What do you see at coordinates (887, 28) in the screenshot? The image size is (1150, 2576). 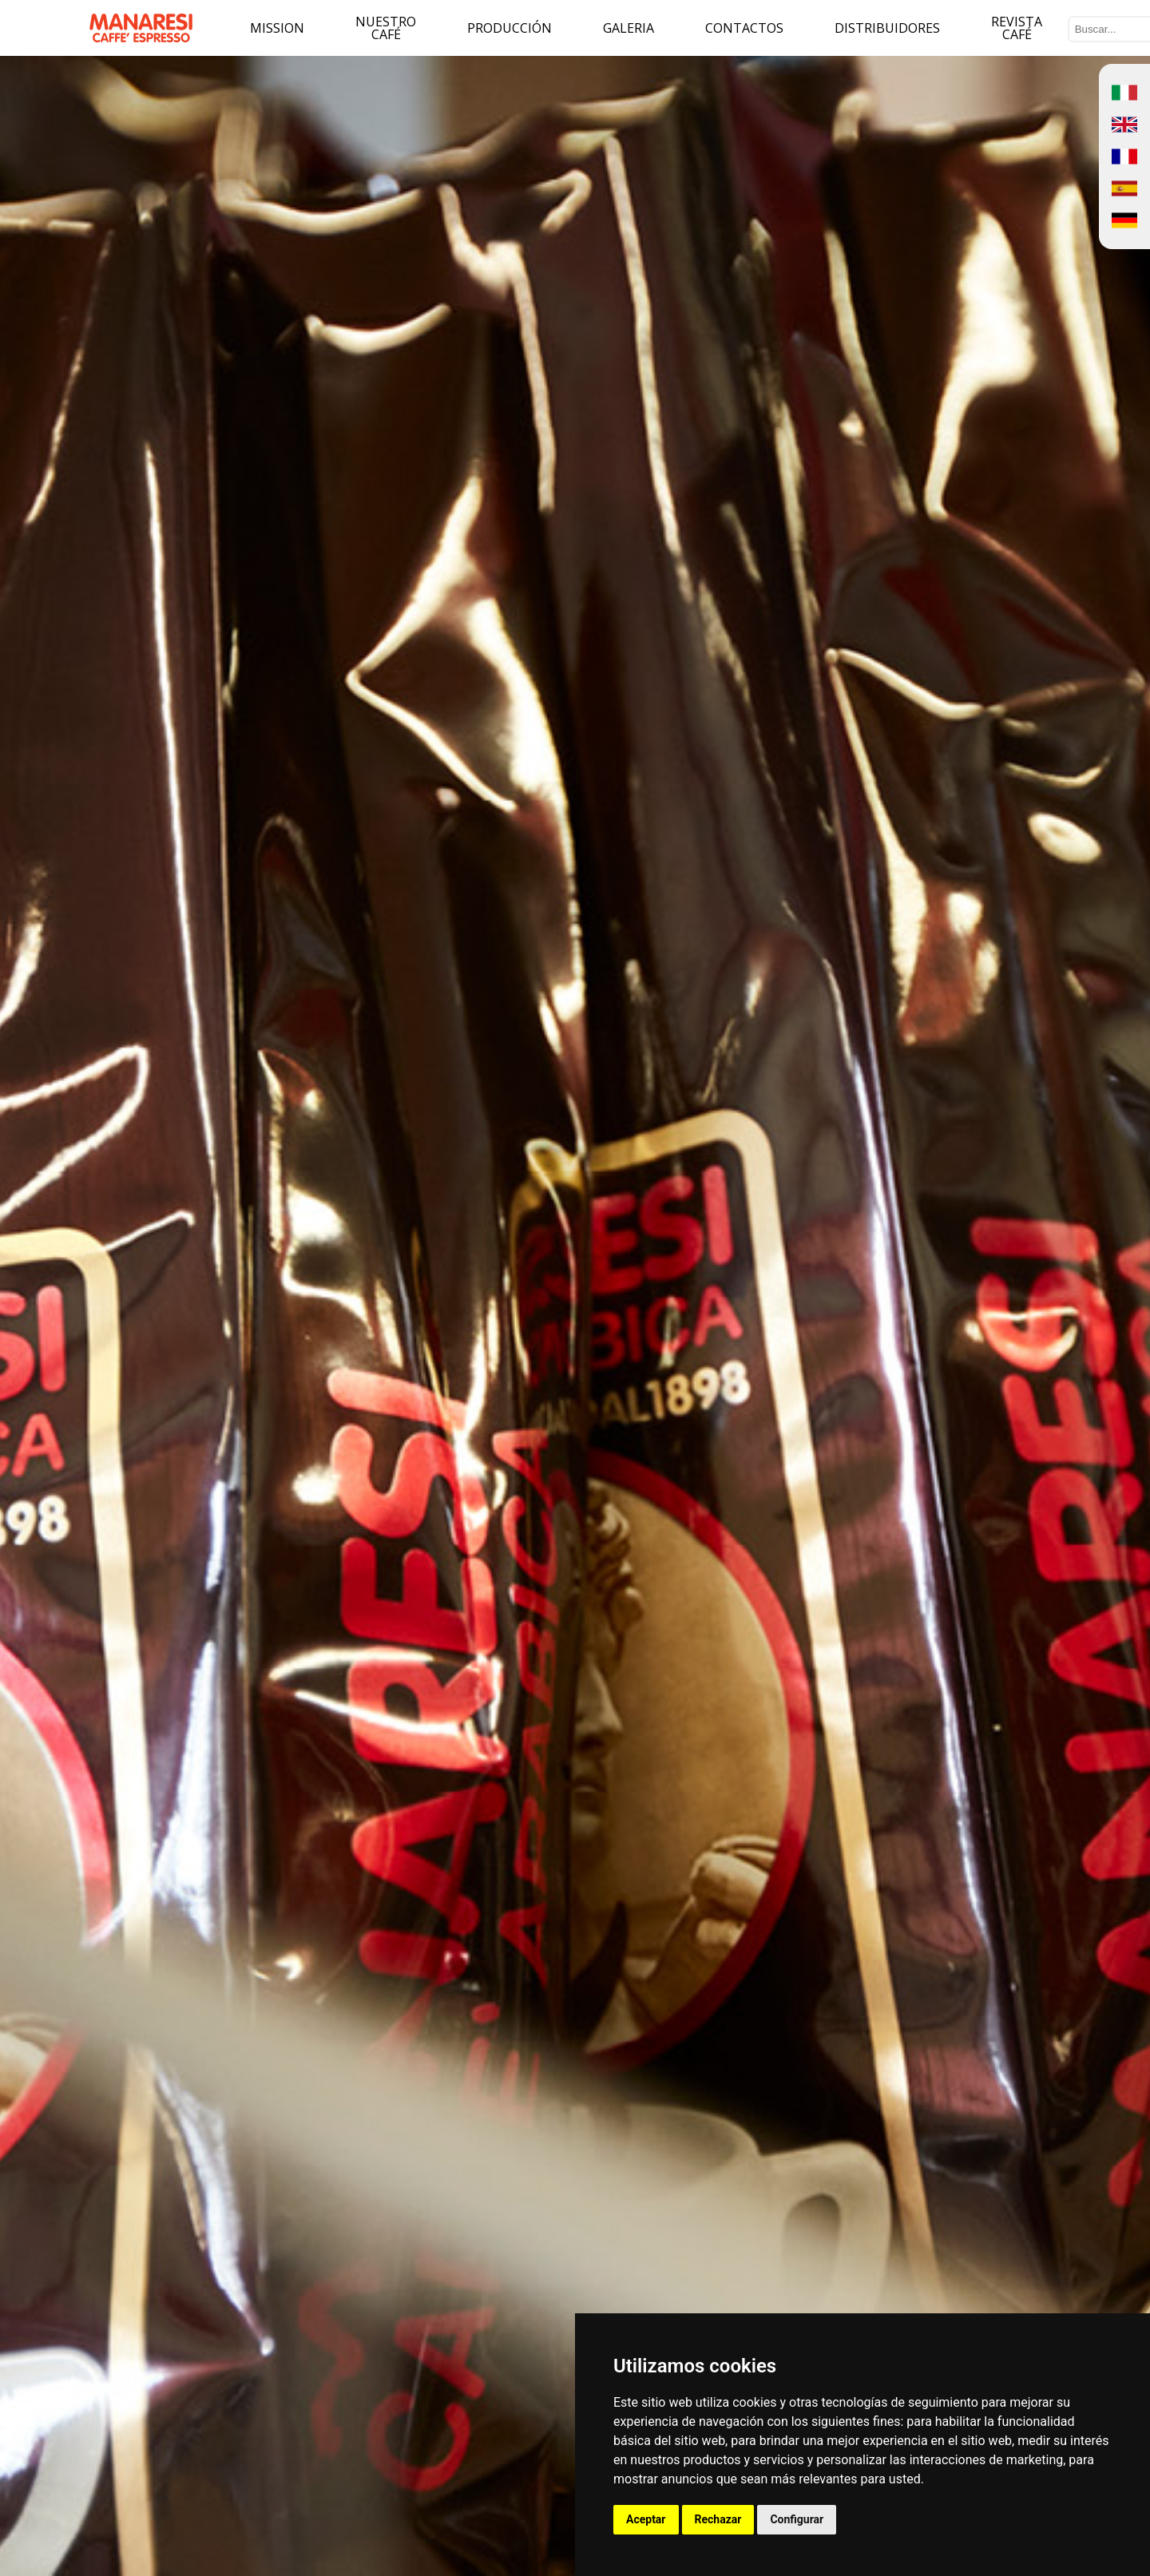 I see `Distribuidores` at bounding box center [887, 28].